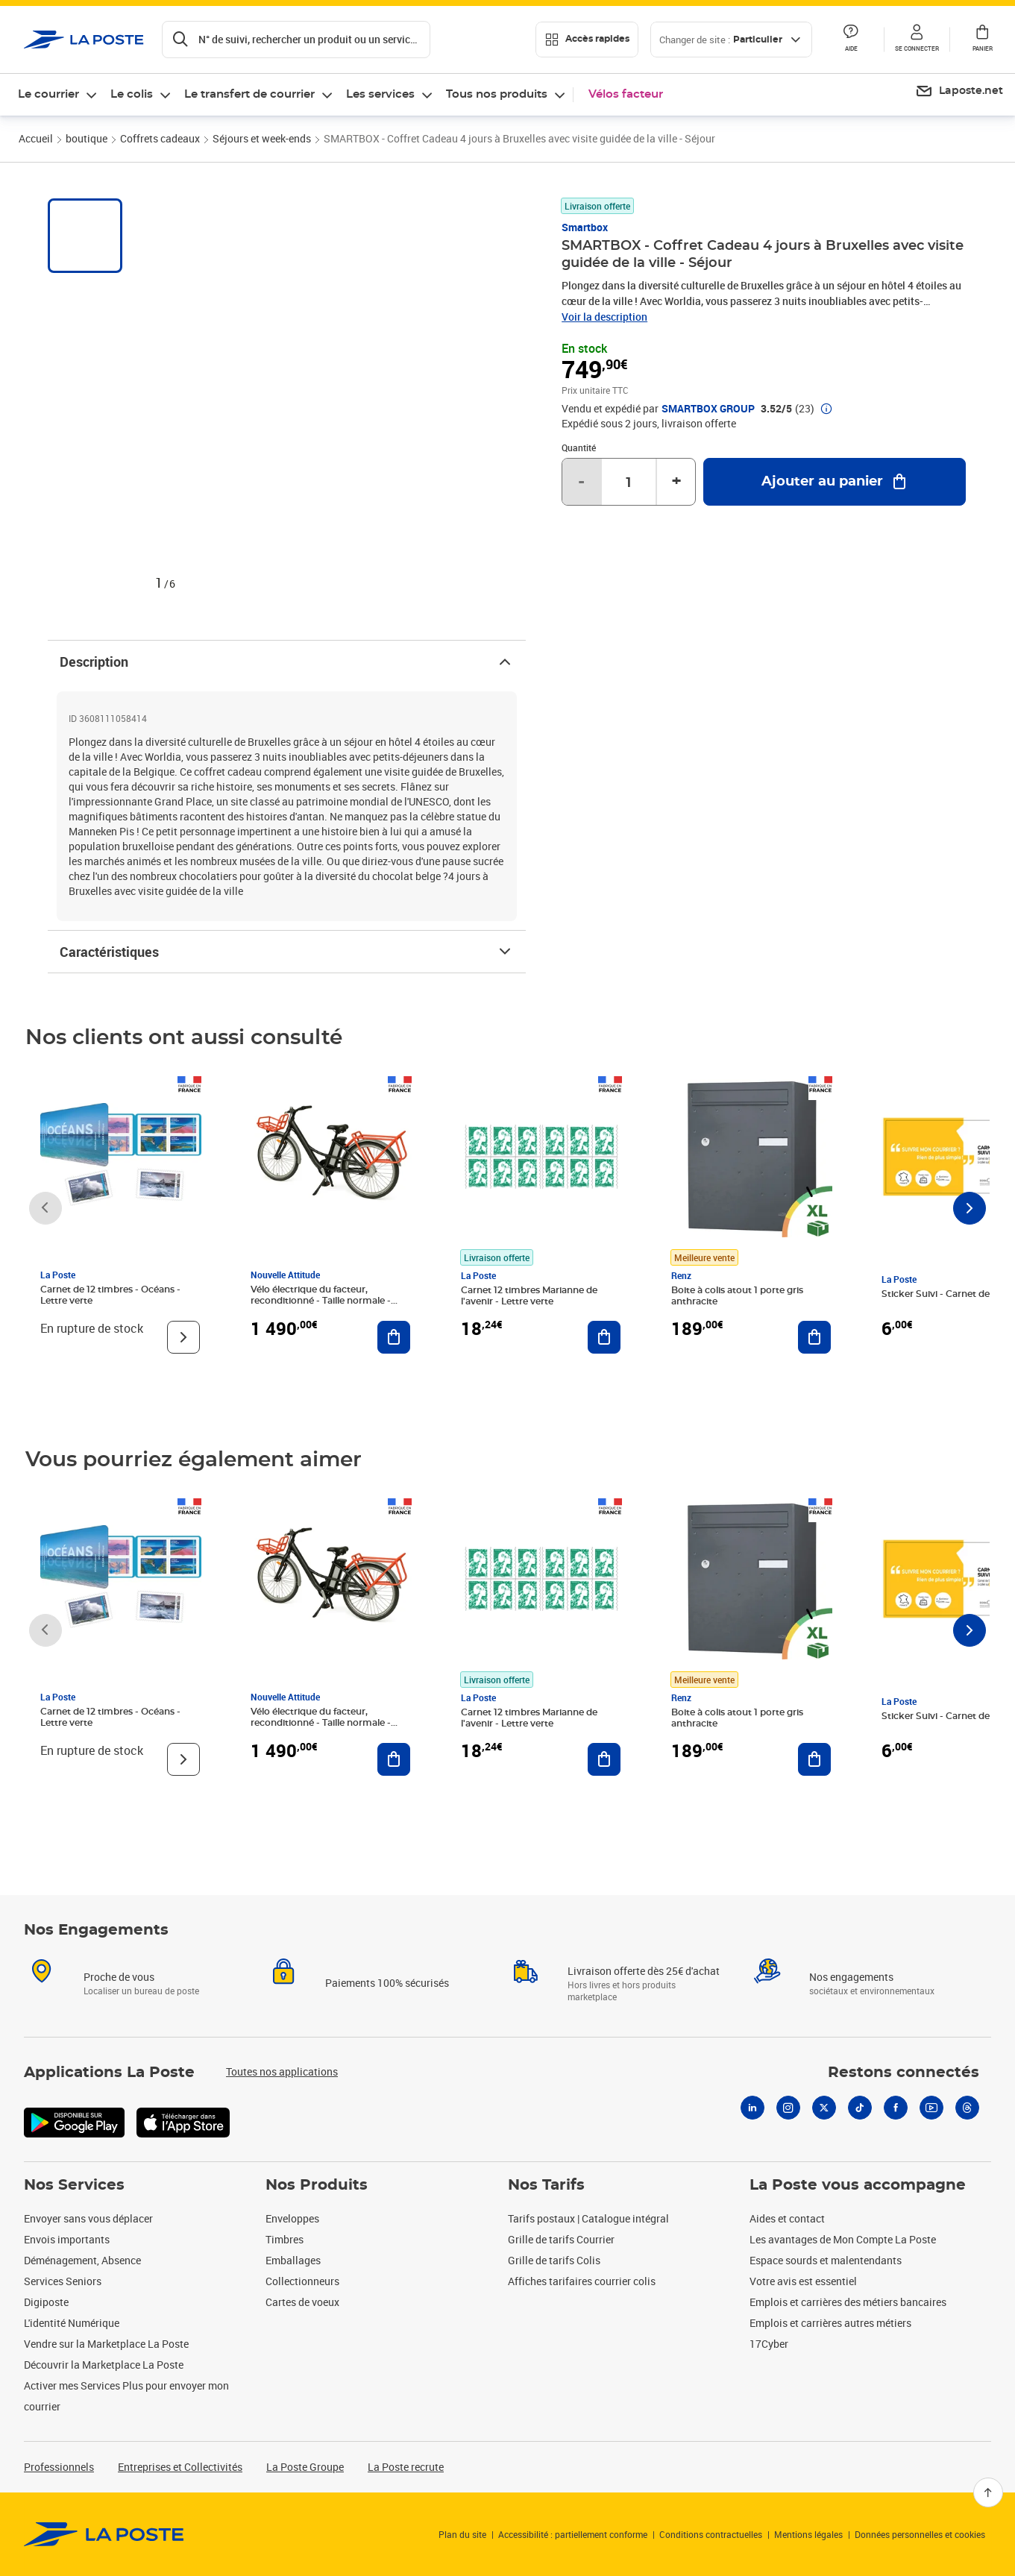  What do you see at coordinates (826, 2260) in the screenshot?
I see `Espace sourds et malentendants` at bounding box center [826, 2260].